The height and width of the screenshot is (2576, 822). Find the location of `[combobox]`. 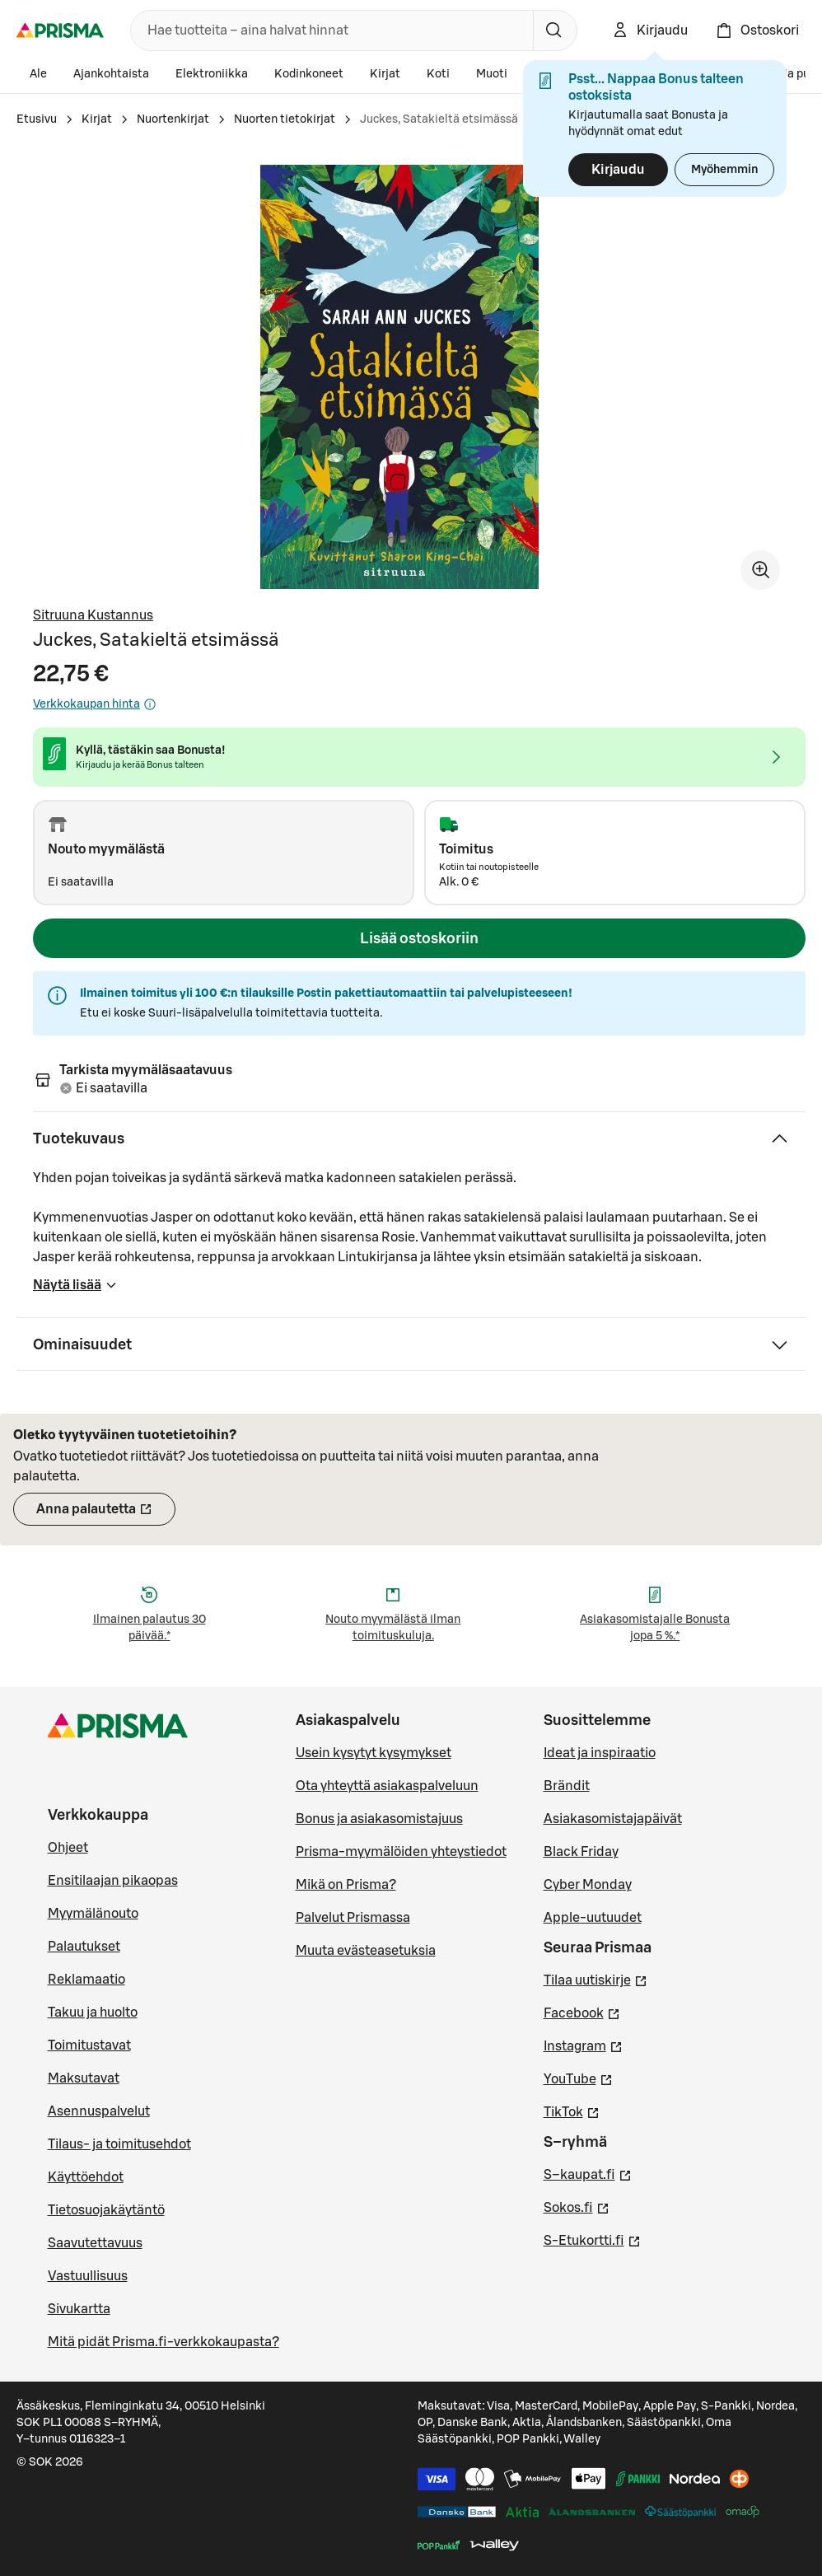

[combobox] is located at coordinates (328, 30).